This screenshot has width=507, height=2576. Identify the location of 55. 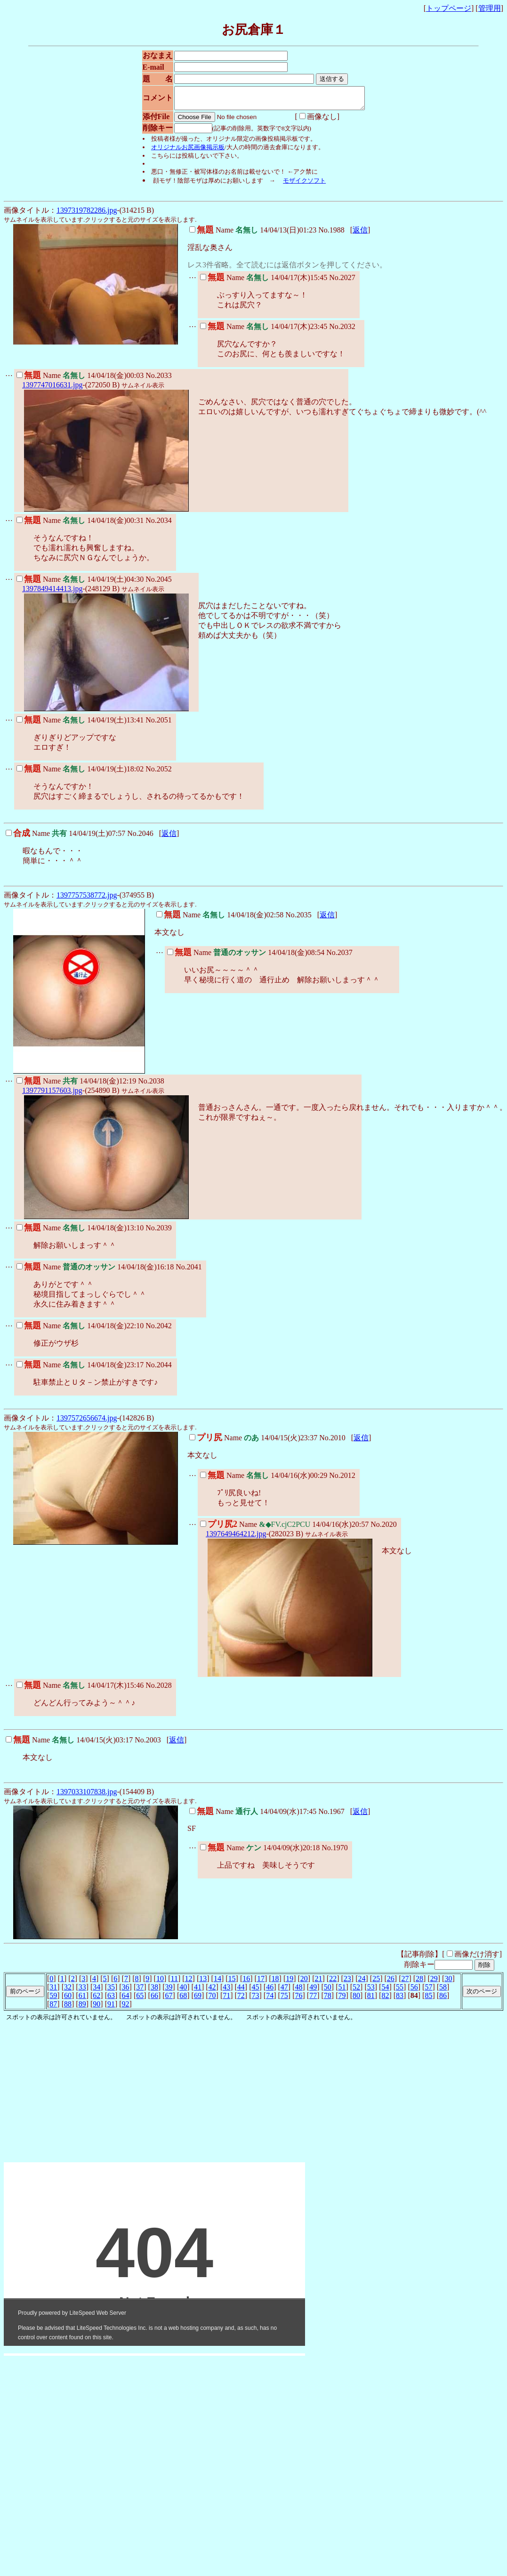
(399, 1991).